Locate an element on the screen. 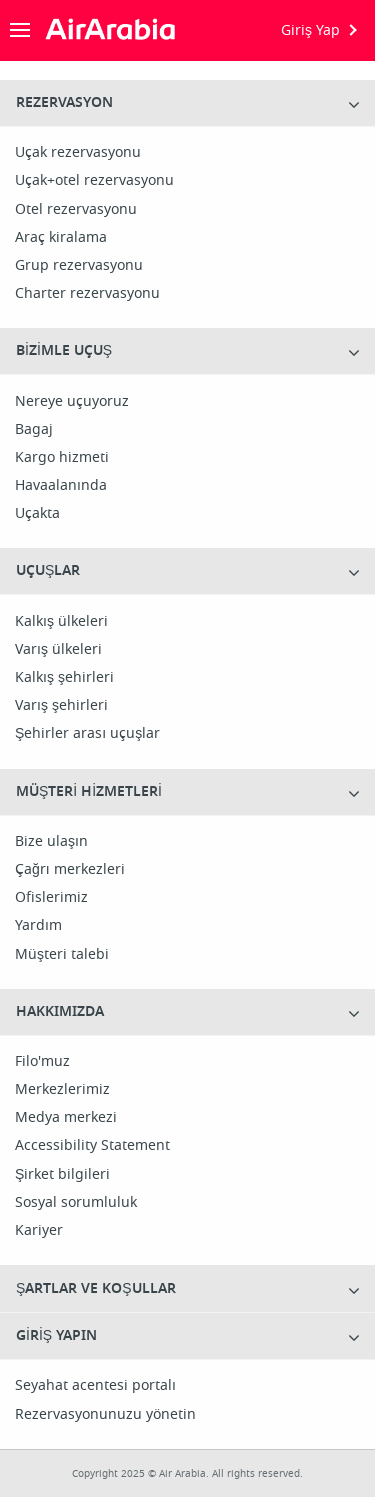 Image resolution: width=375 pixels, height=1497 pixels. Accessibility Statement is located at coordinates (92, 1146).